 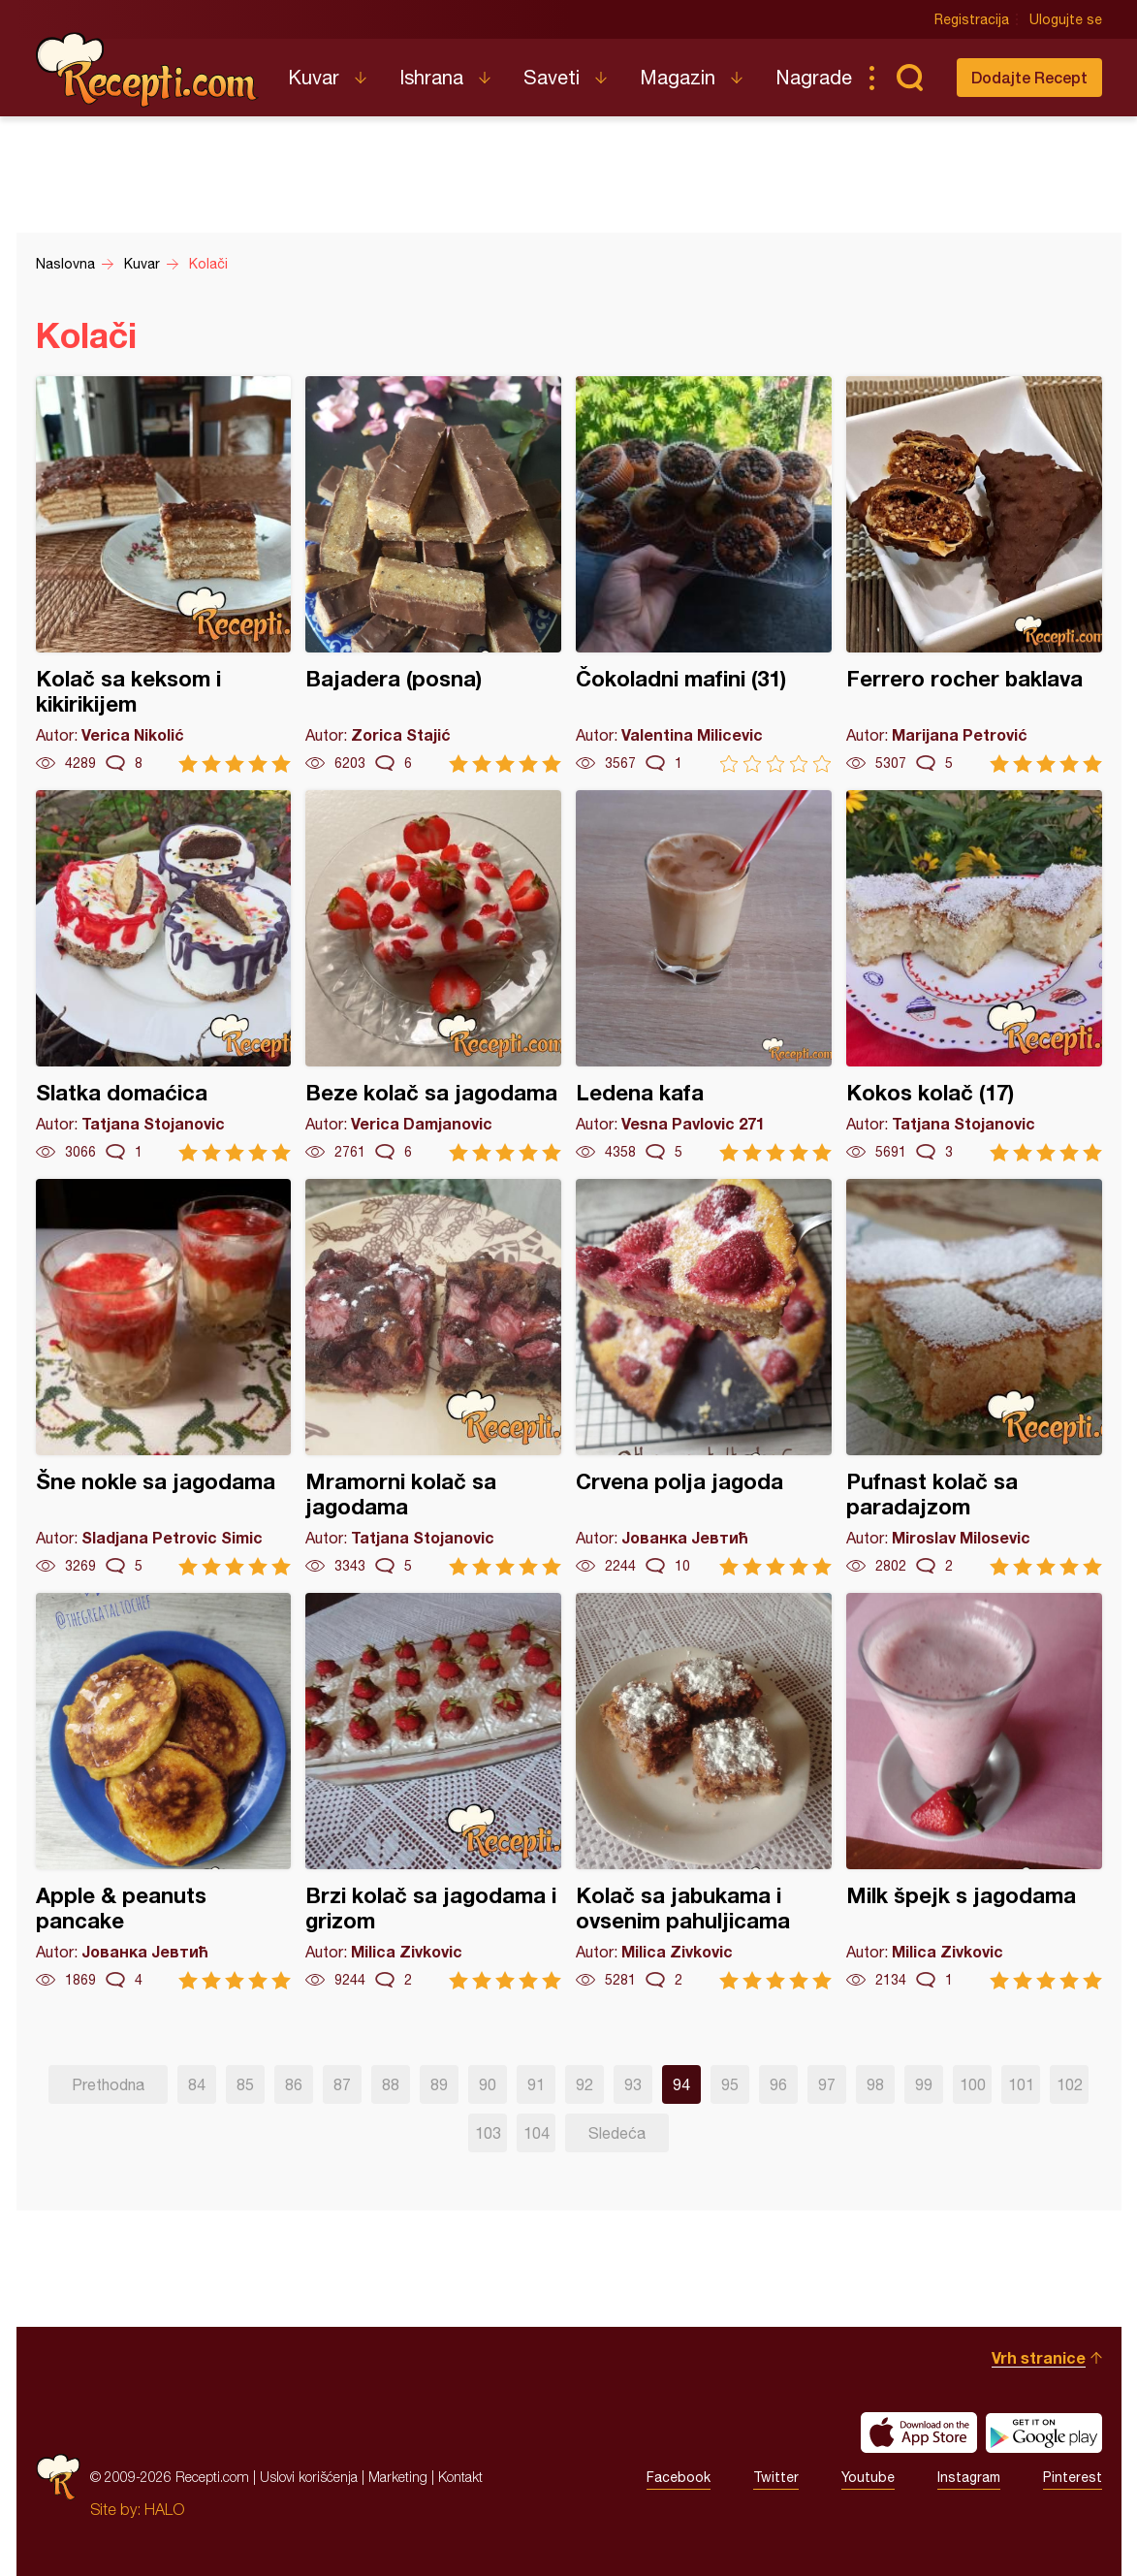 I want to click on Youtube, so click(x=868, y=2477).